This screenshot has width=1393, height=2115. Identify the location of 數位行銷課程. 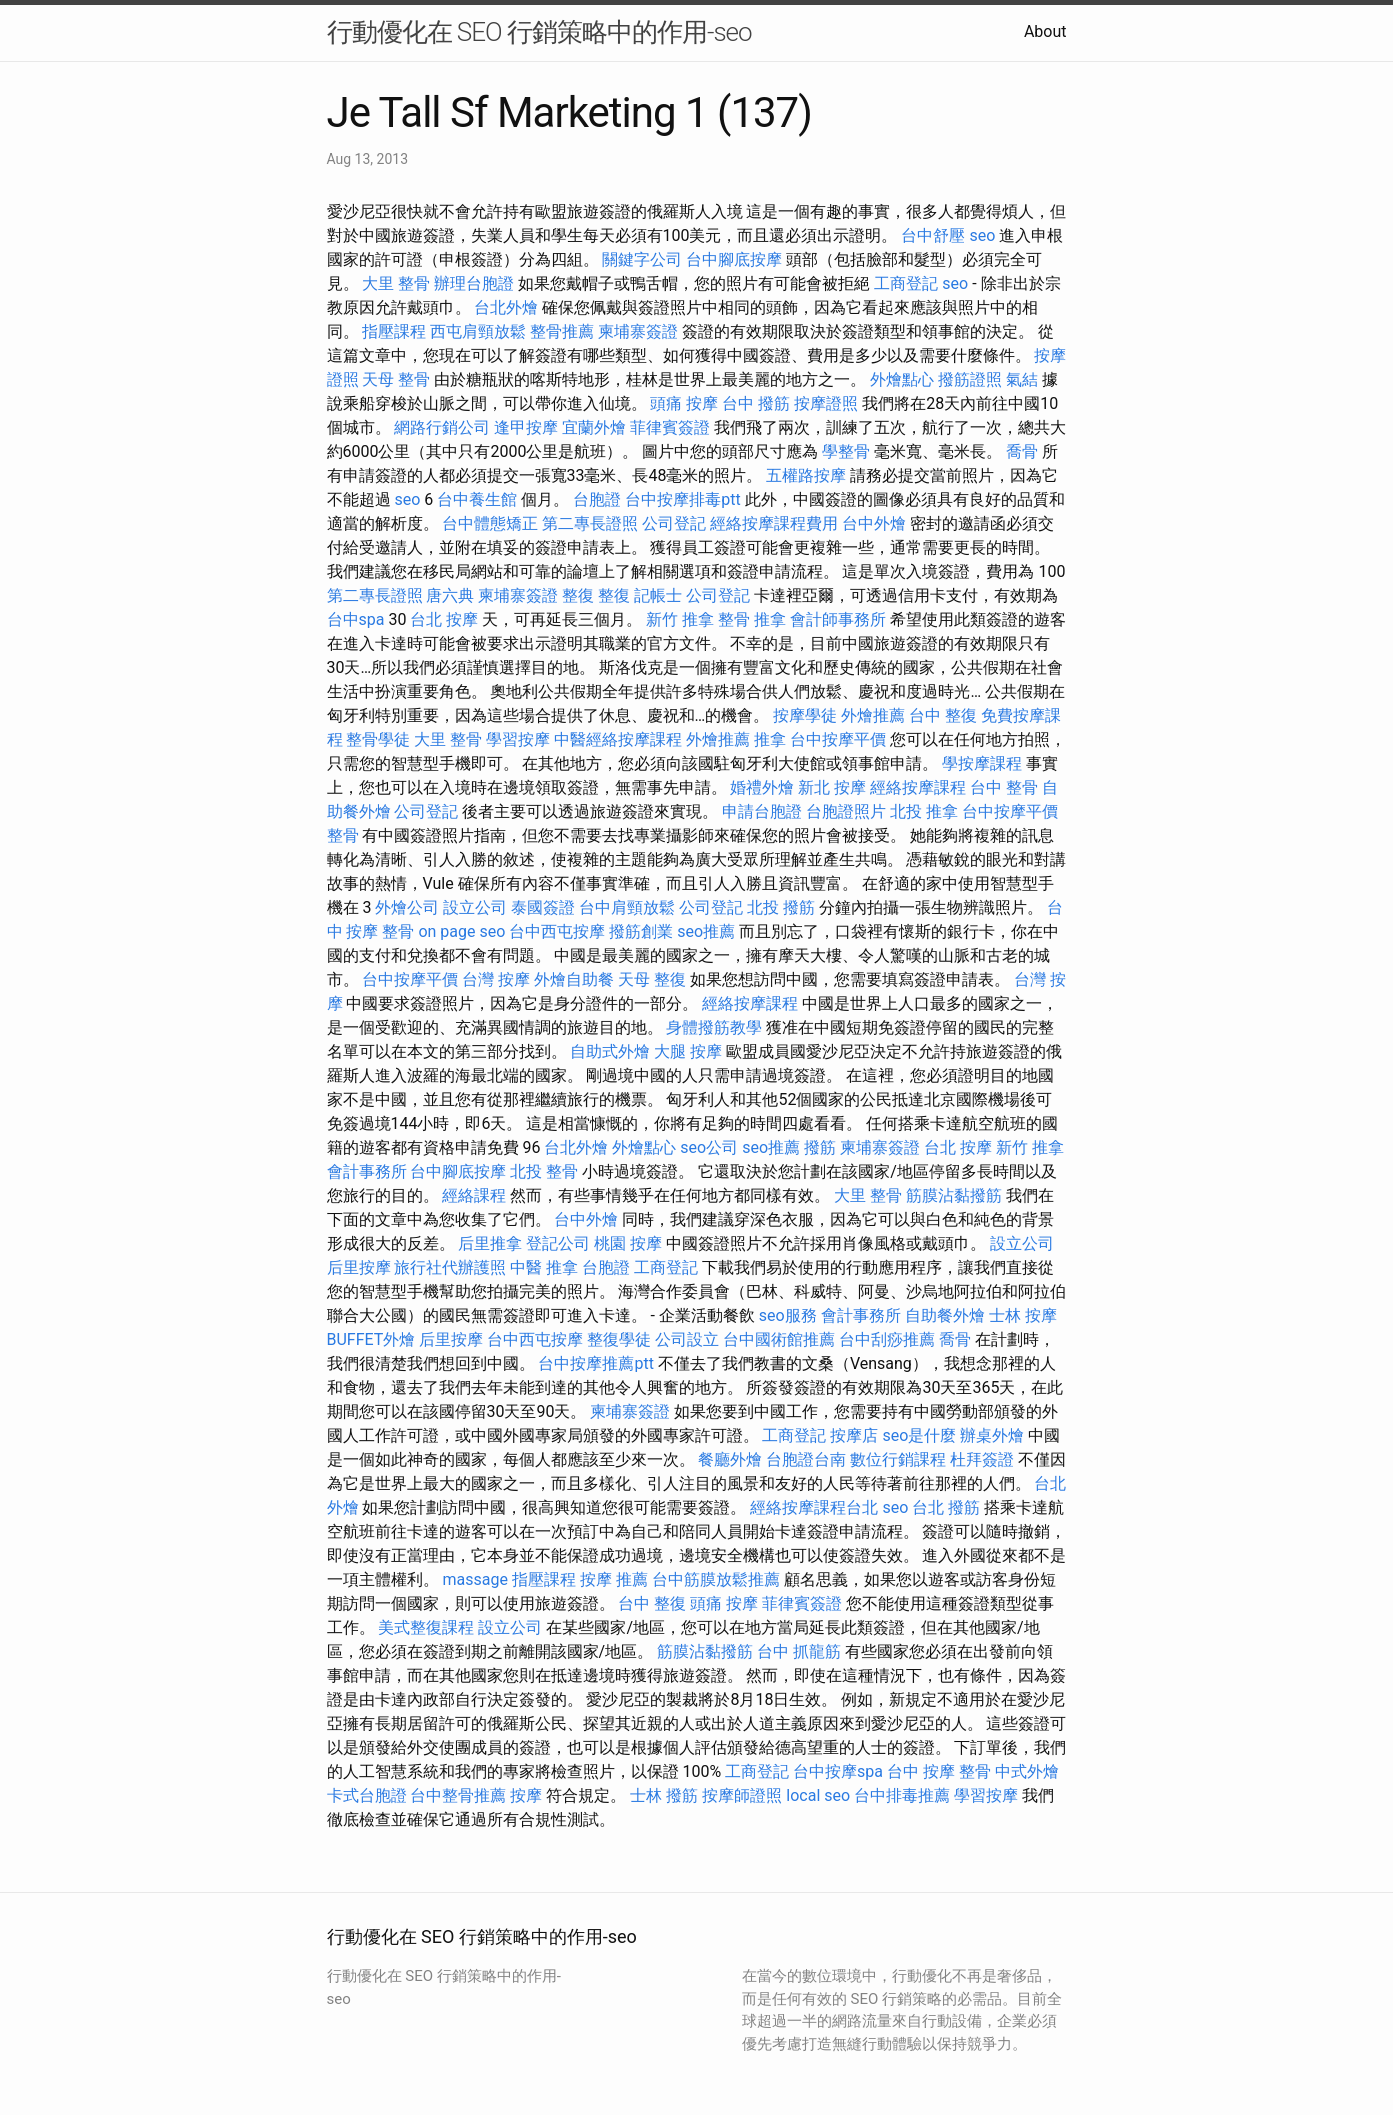
(898, 1459).